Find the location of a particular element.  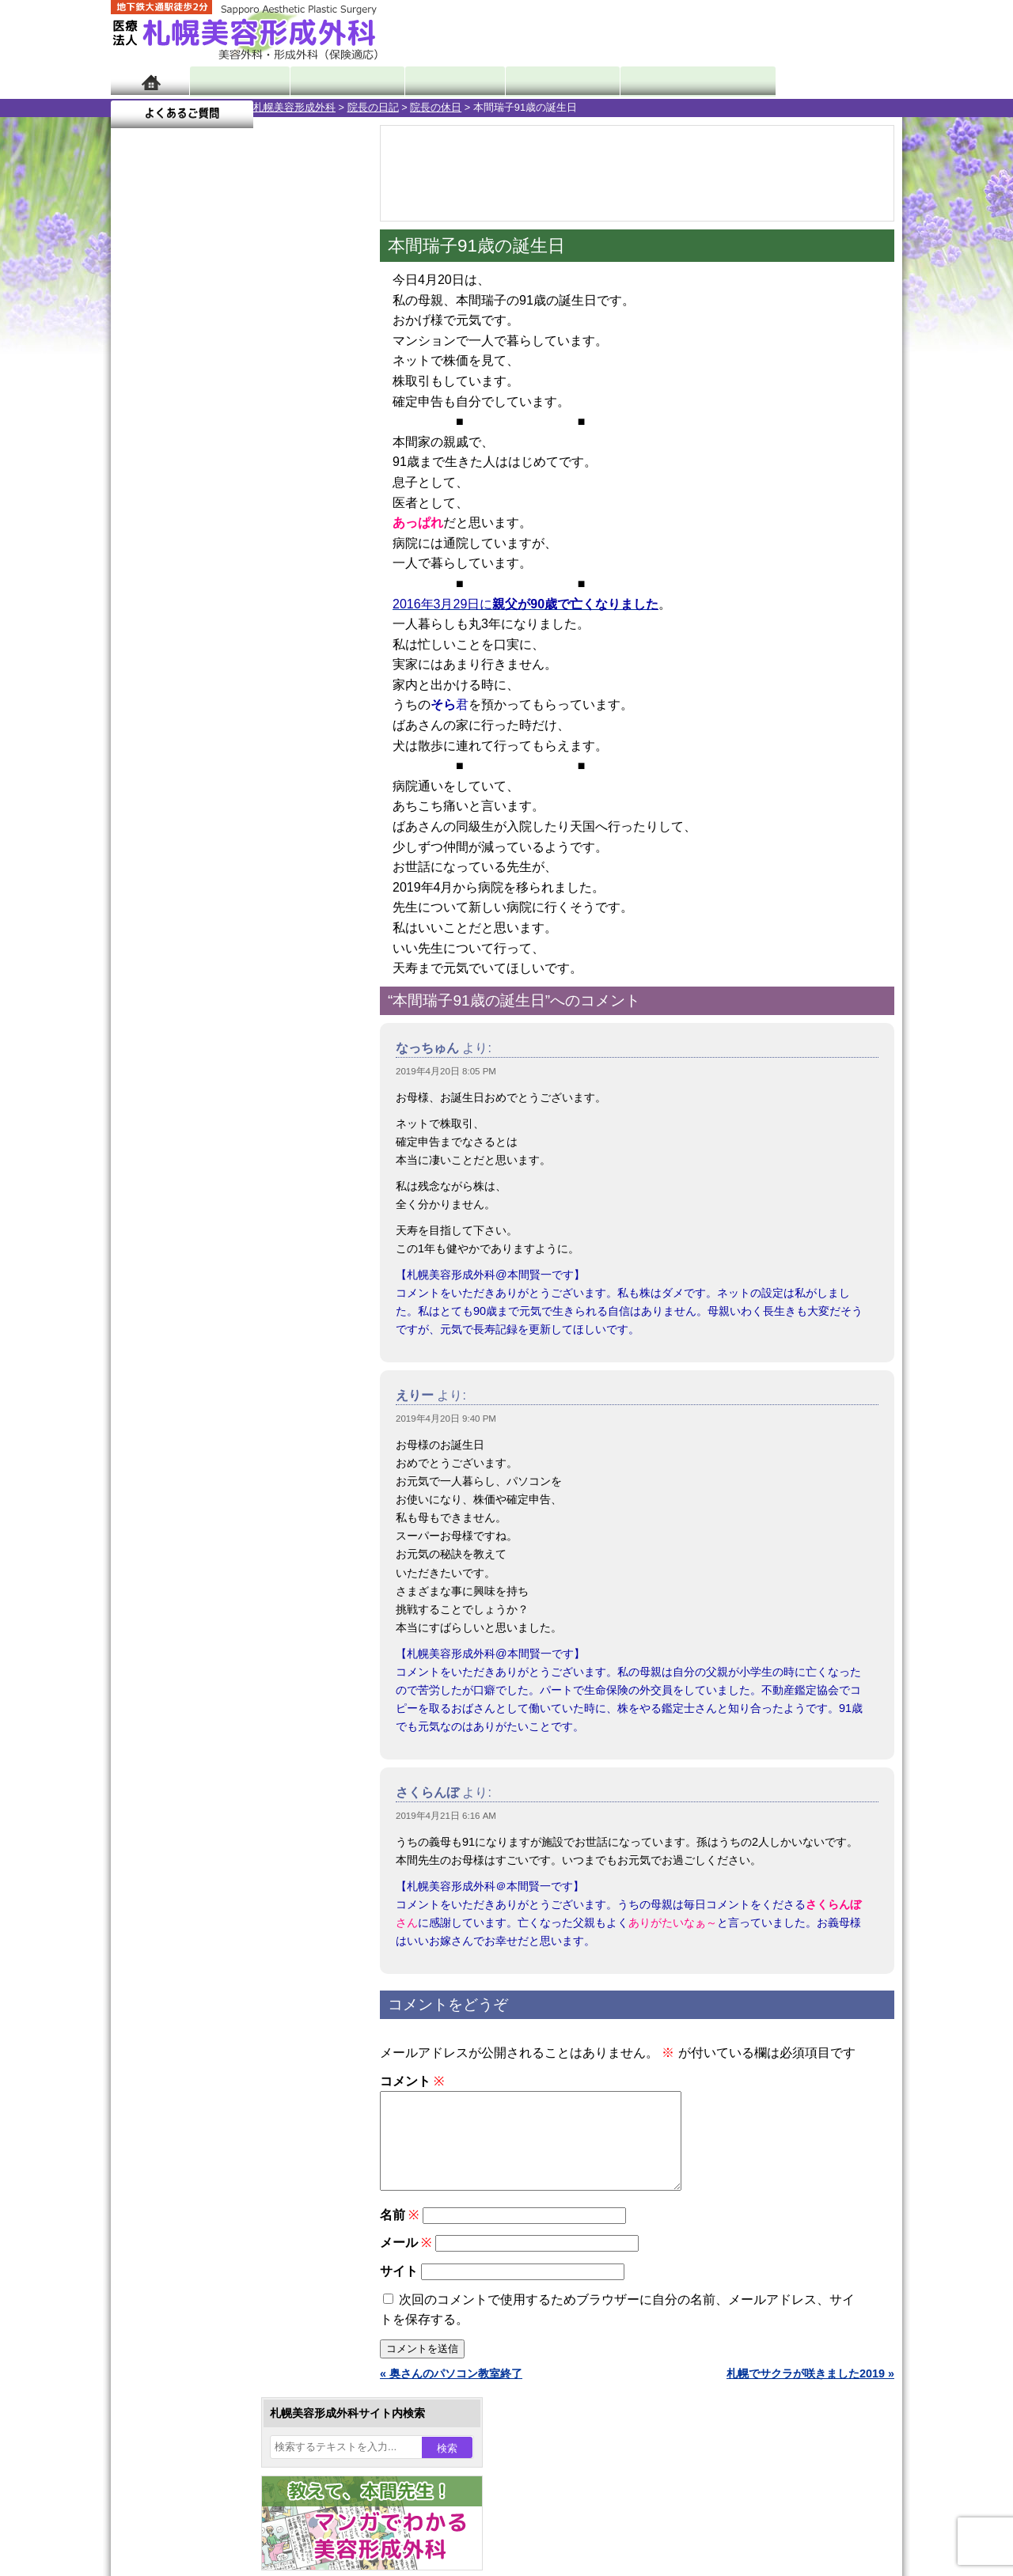

20 [2019年4月20日 に投稿を公開] is located at coordinates (319, 543).